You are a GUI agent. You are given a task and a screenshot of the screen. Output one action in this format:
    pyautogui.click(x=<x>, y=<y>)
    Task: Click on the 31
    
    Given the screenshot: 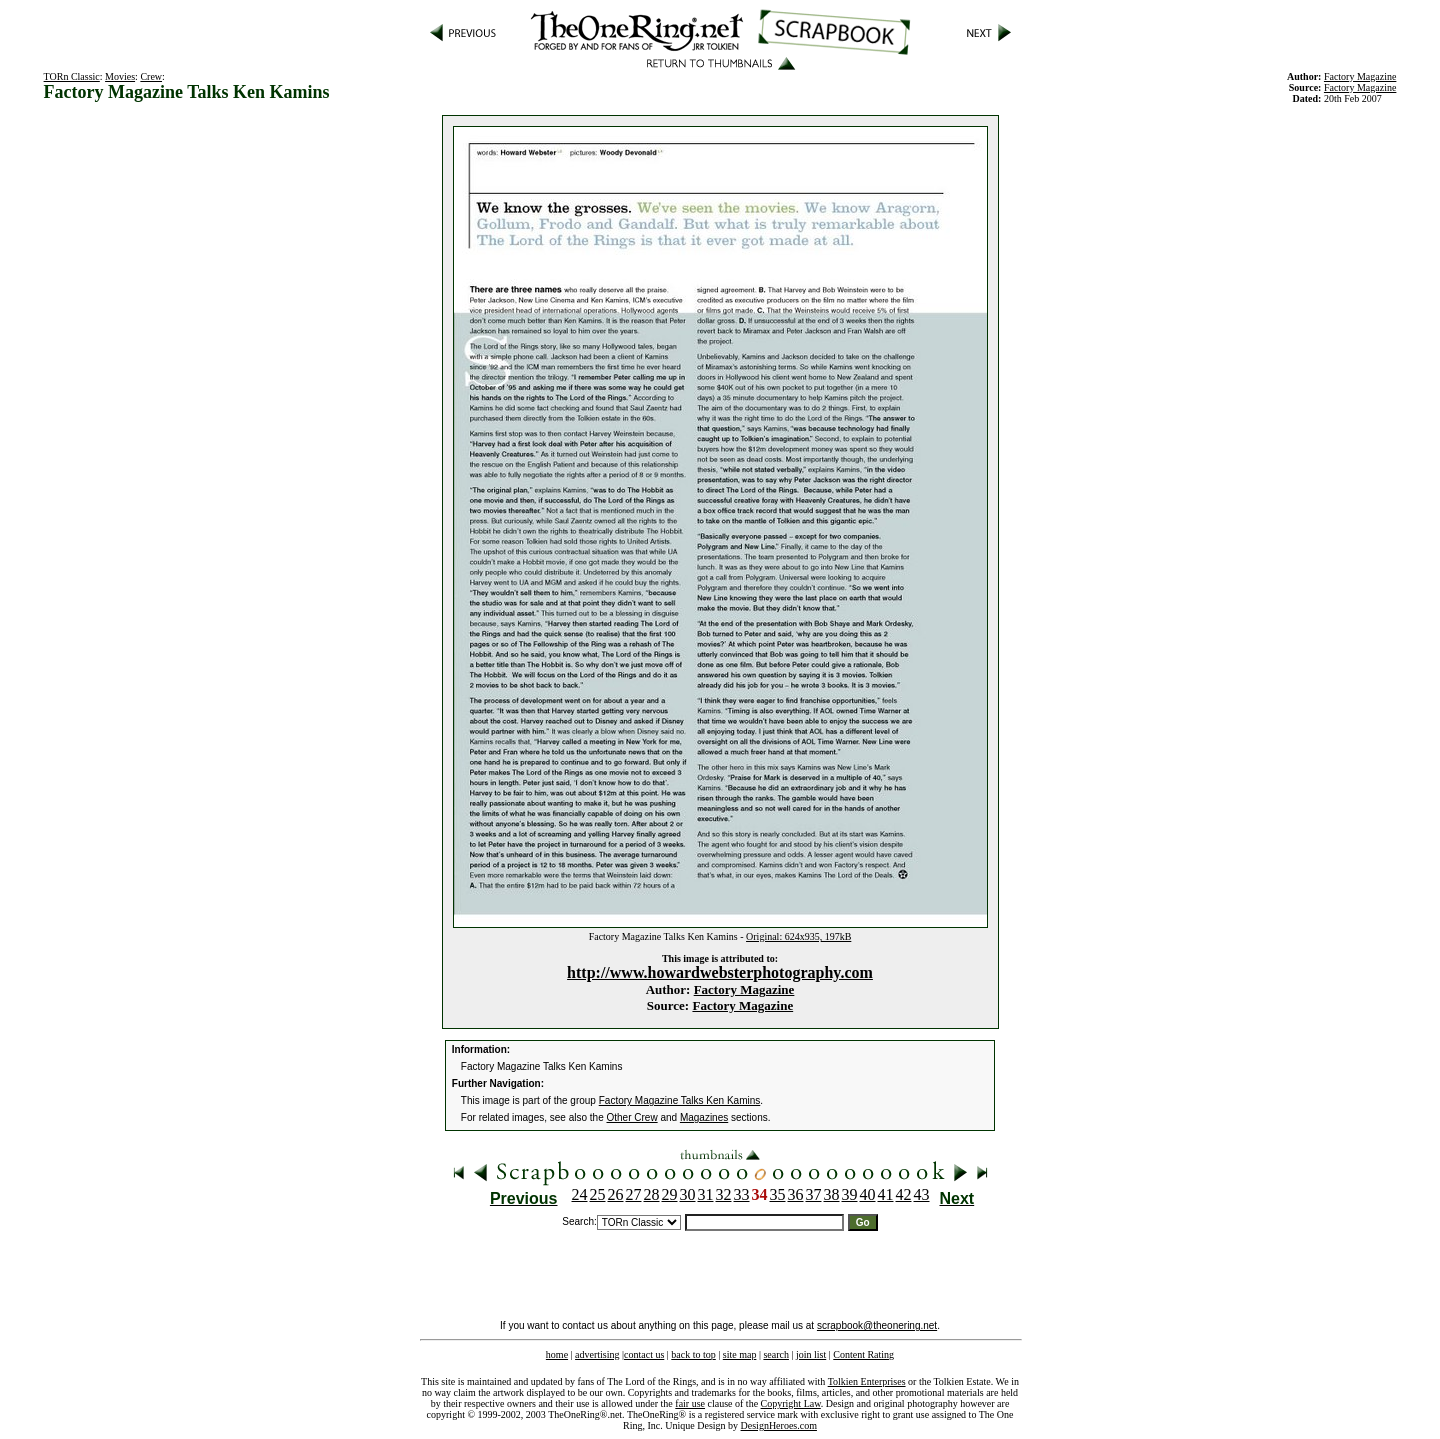 What is the action you would take?
    pyautogui.click(x=706, y=1194)
    